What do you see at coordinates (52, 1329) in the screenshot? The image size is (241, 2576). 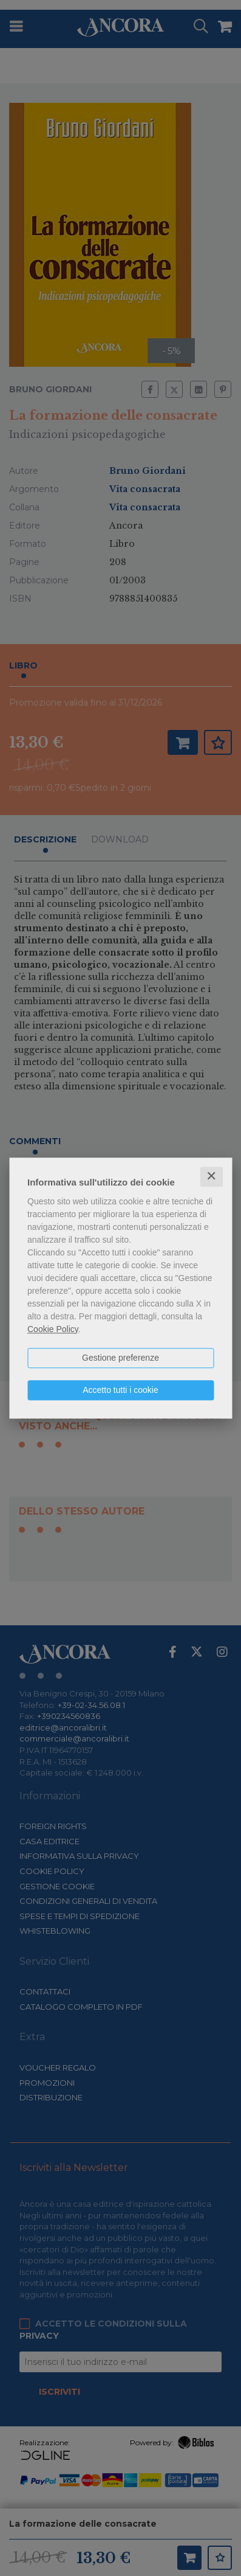 I see `Cookie Policy` at bounding box center [52, 1329].